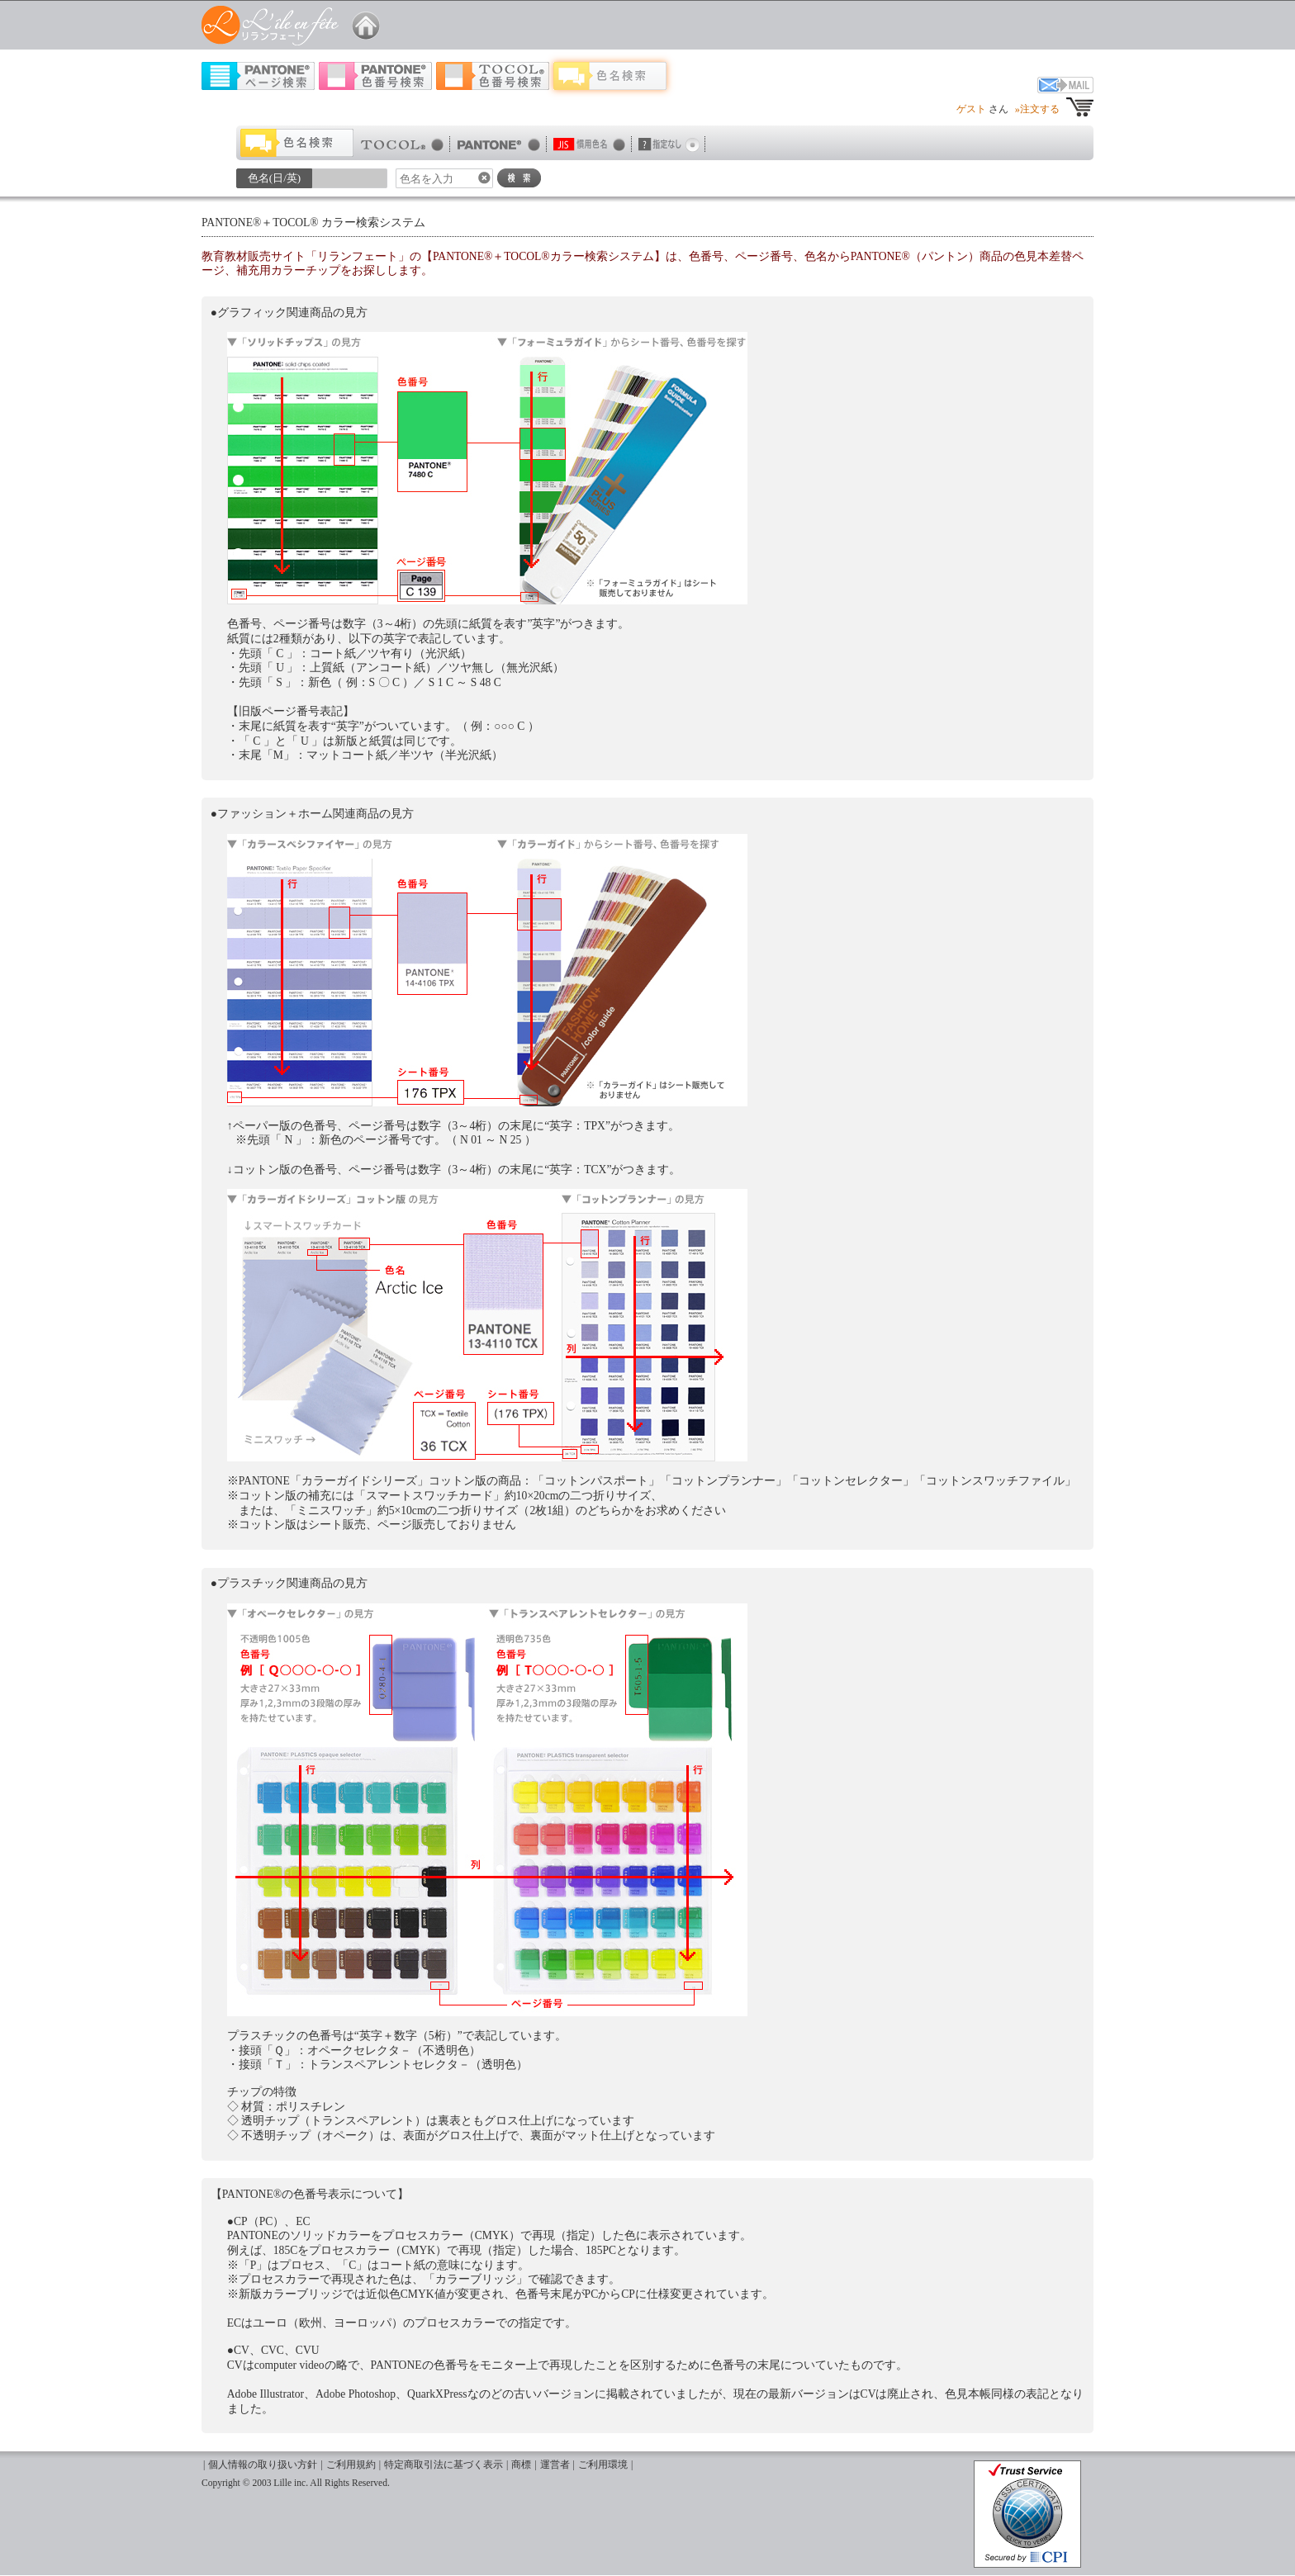 Image resolution: width=1295 pixels, height=2576 pixels. What do you see at coordinates (1037, 109) in the screenshot?
I see `»注文する` at bounding box center [1037, 109].